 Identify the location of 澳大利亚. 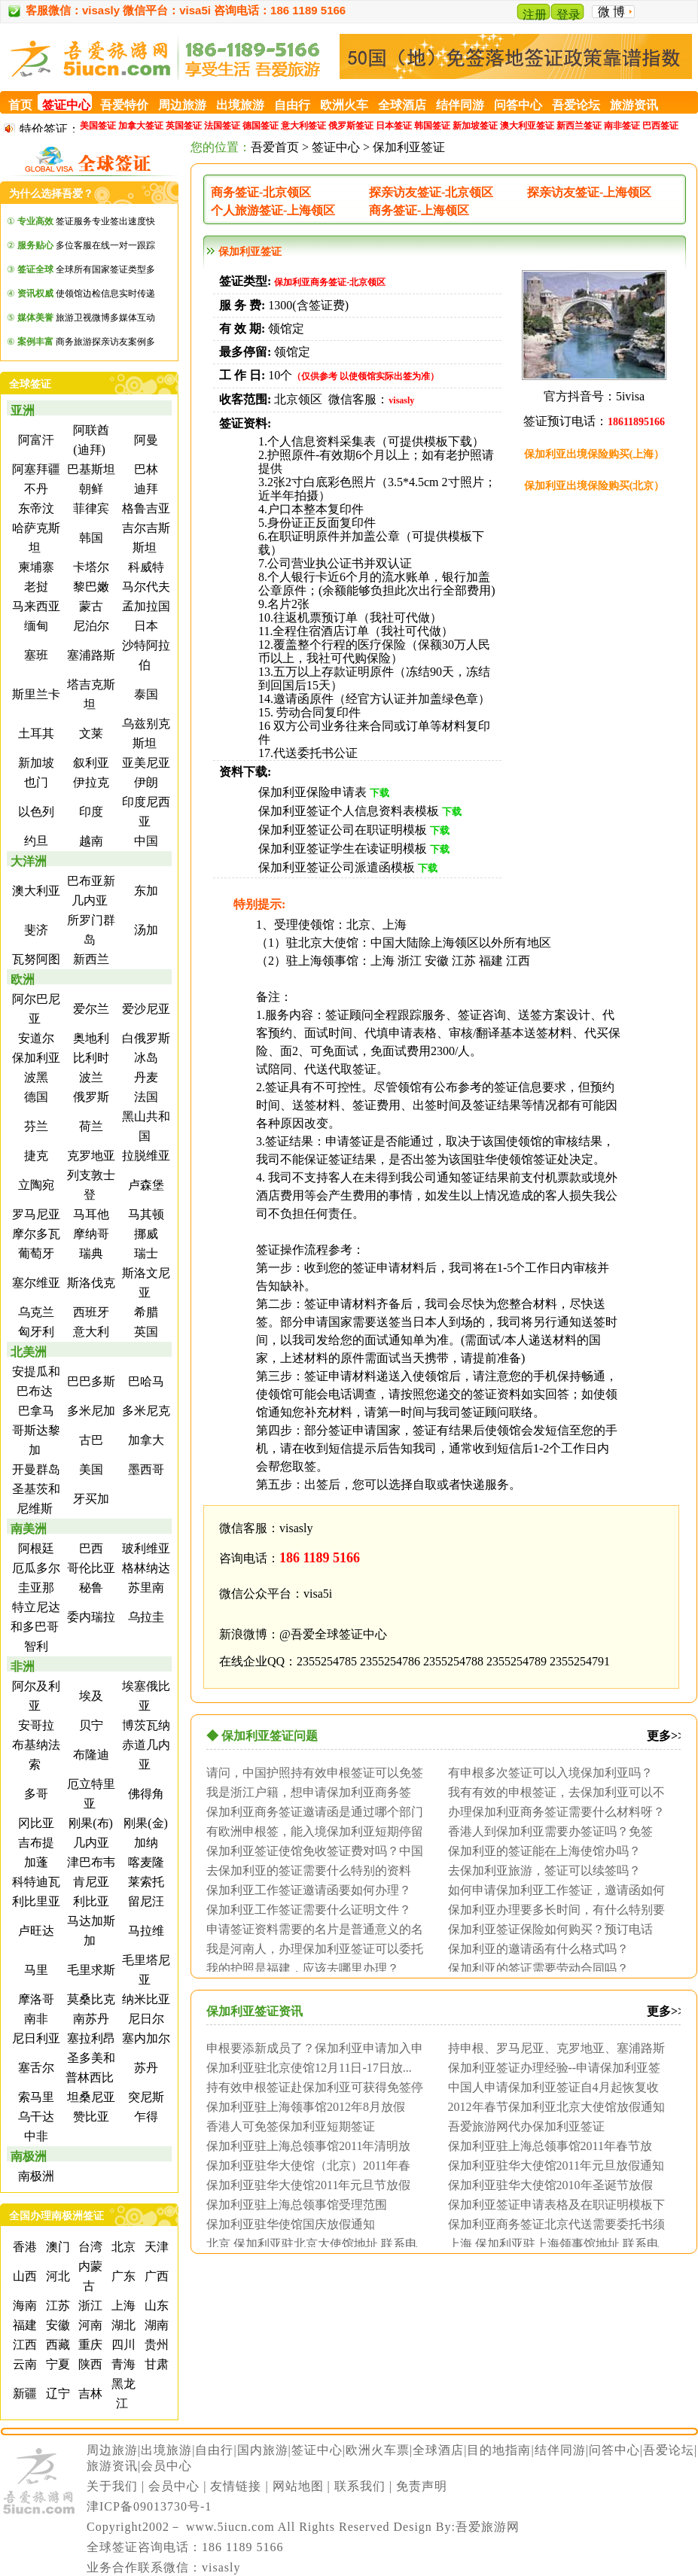
(34, 890).